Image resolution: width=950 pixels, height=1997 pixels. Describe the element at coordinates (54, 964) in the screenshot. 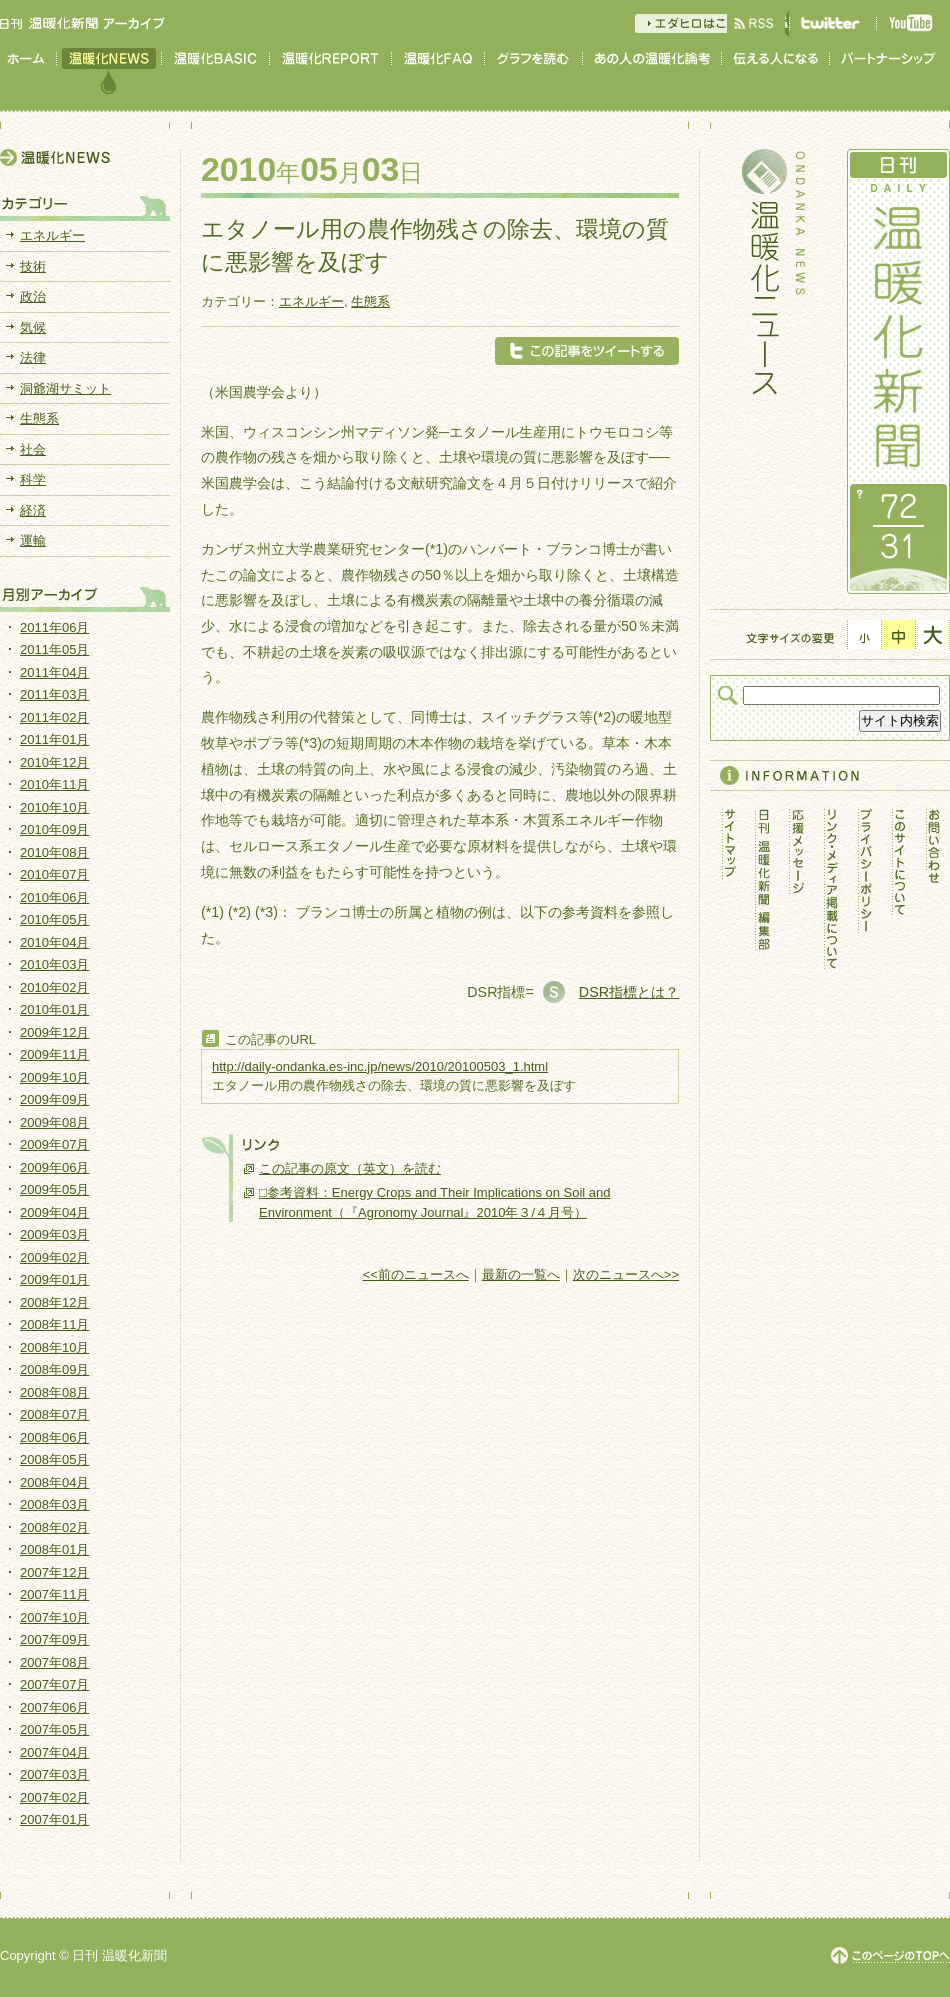

I see `2010年03月` at that location.